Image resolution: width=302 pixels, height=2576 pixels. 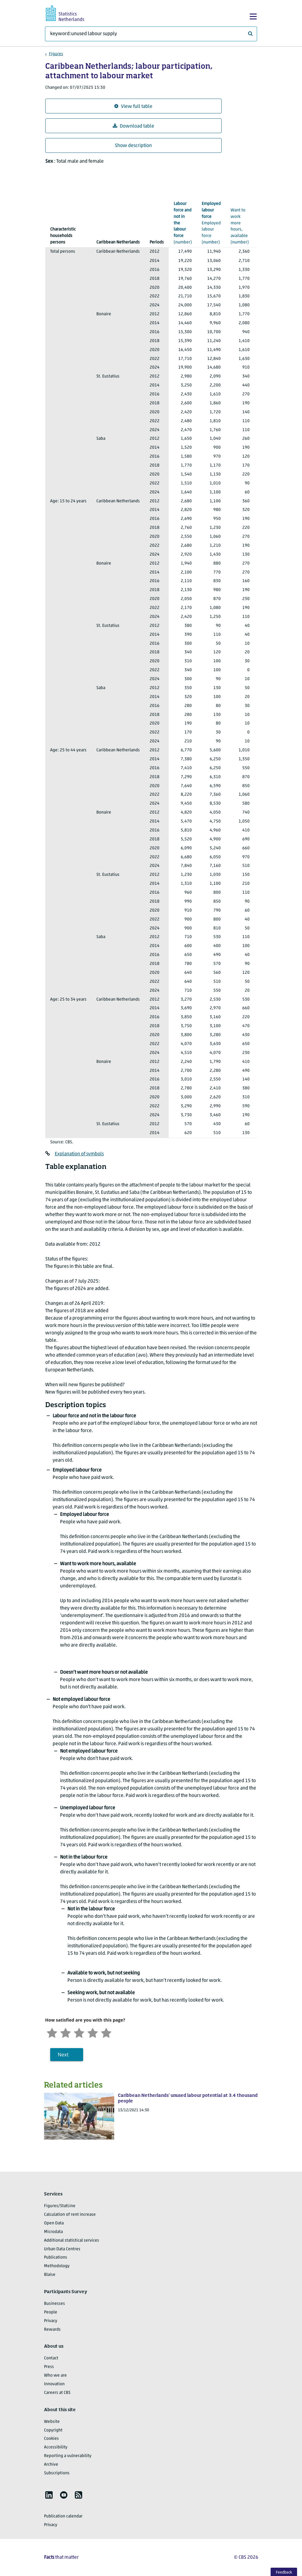 I want to click on People, so click(x=50, y=2312).